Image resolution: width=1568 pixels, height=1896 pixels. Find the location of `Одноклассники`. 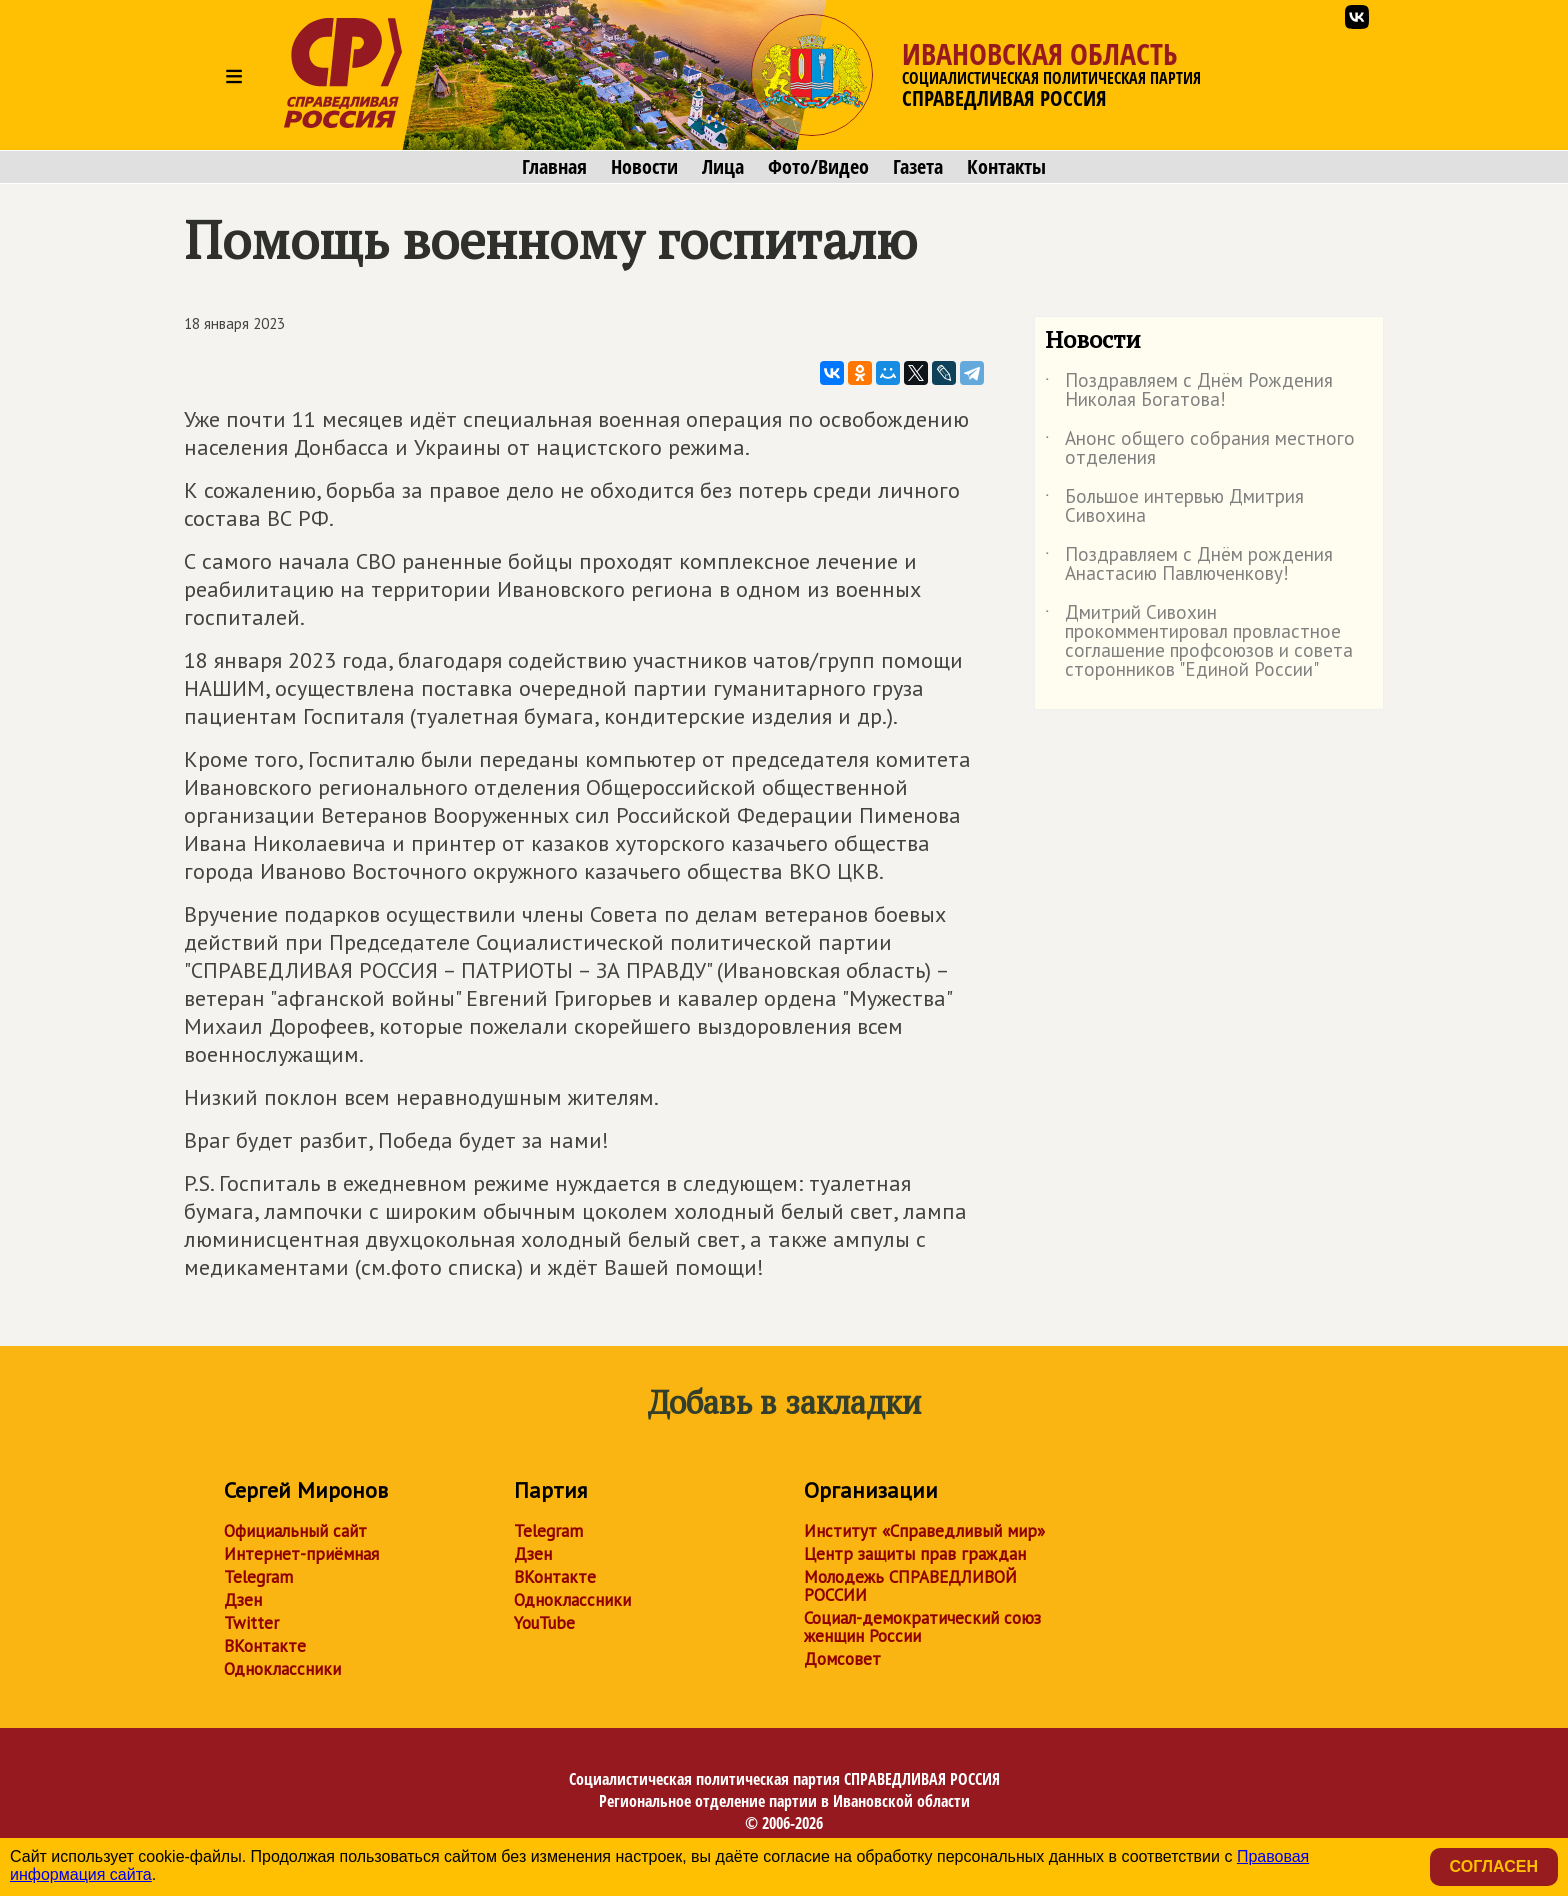

Одноклассники is located at coordinates (282, 1669).